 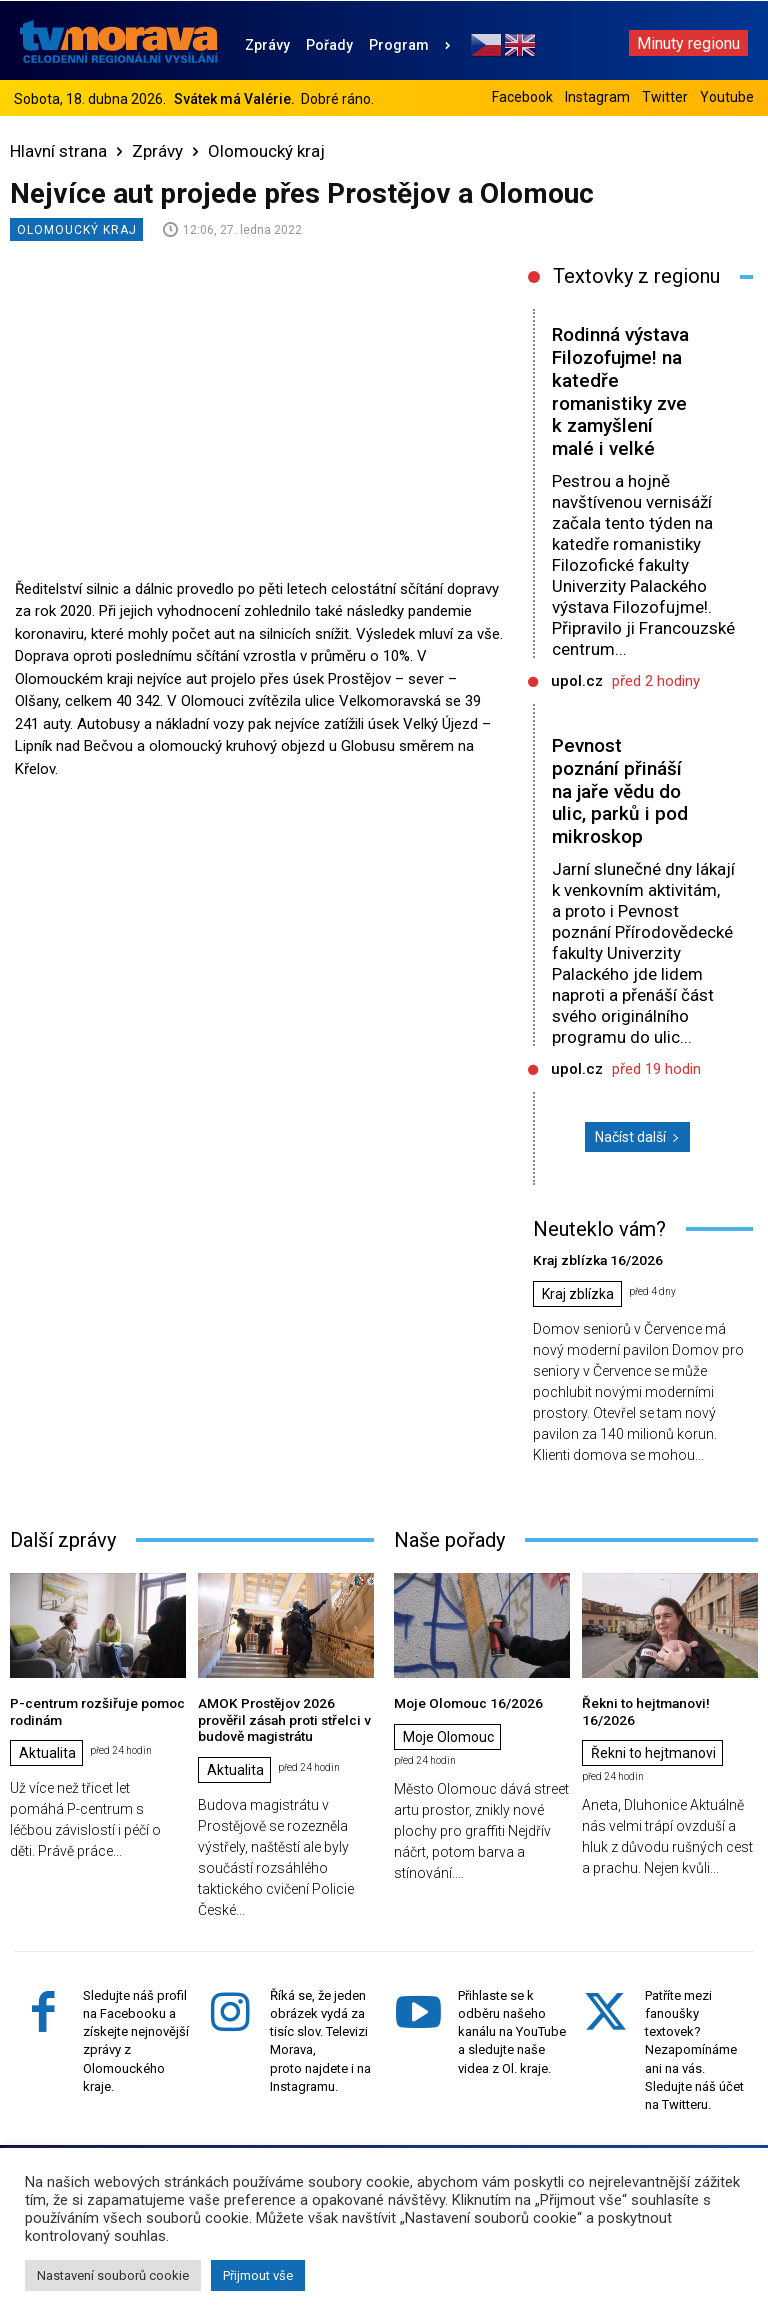 I want to click on Moje Olomouc 16/2026, so click(x=462, y=1701).